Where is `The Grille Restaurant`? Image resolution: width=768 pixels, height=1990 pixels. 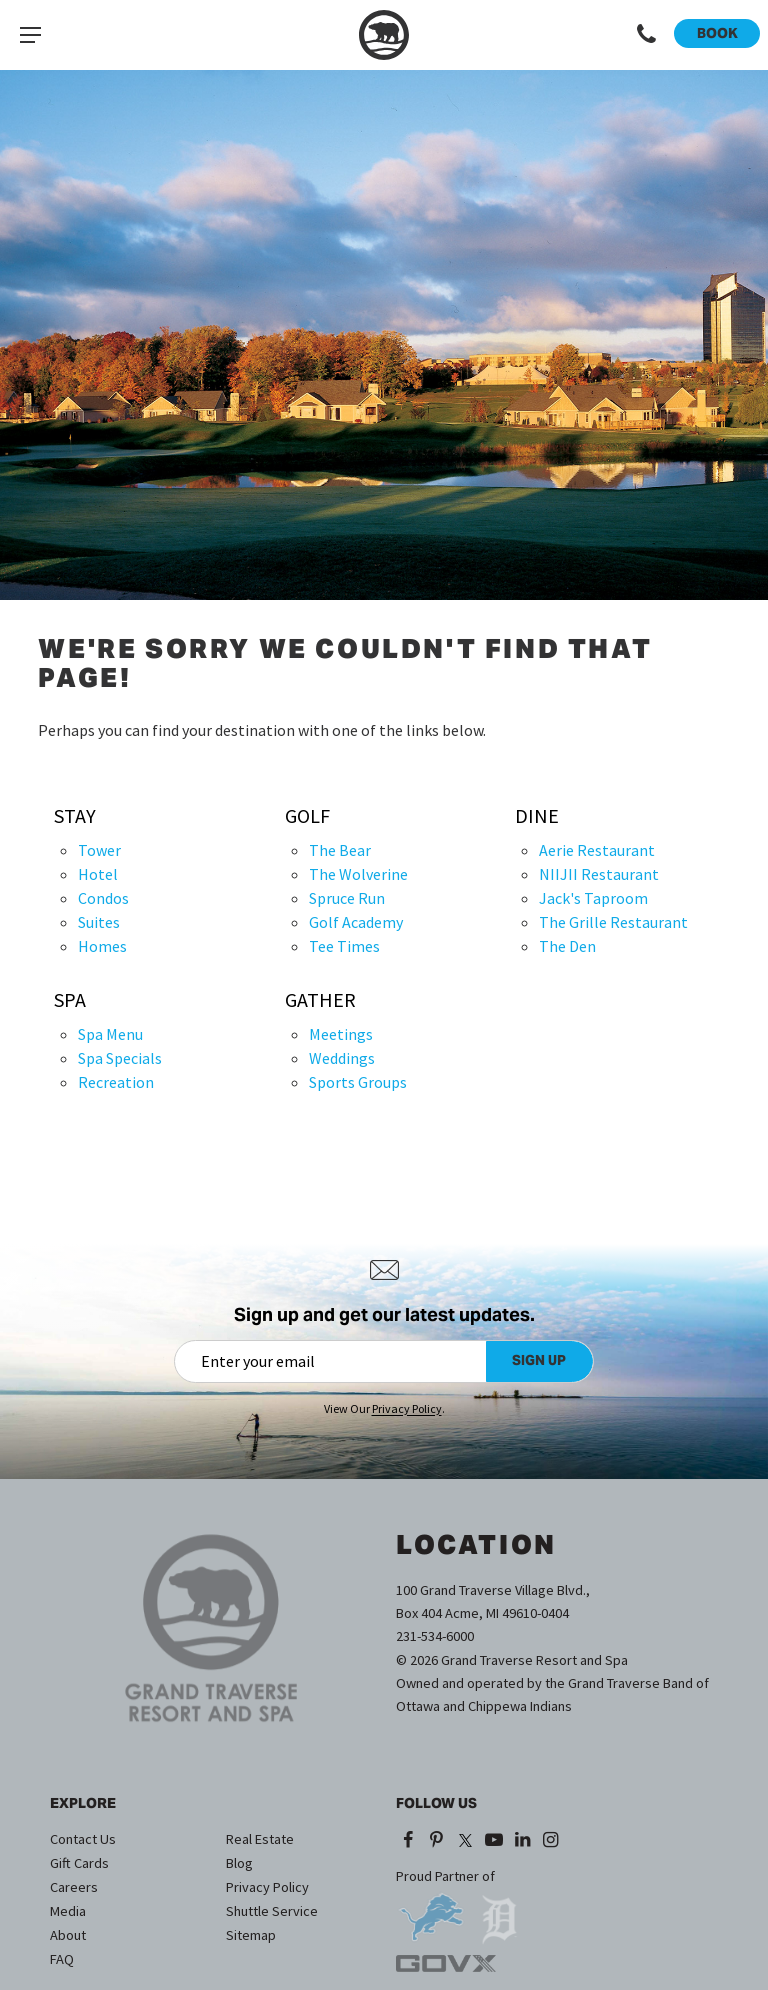 The Grille Restaurant is located at coordinates (613, 922).